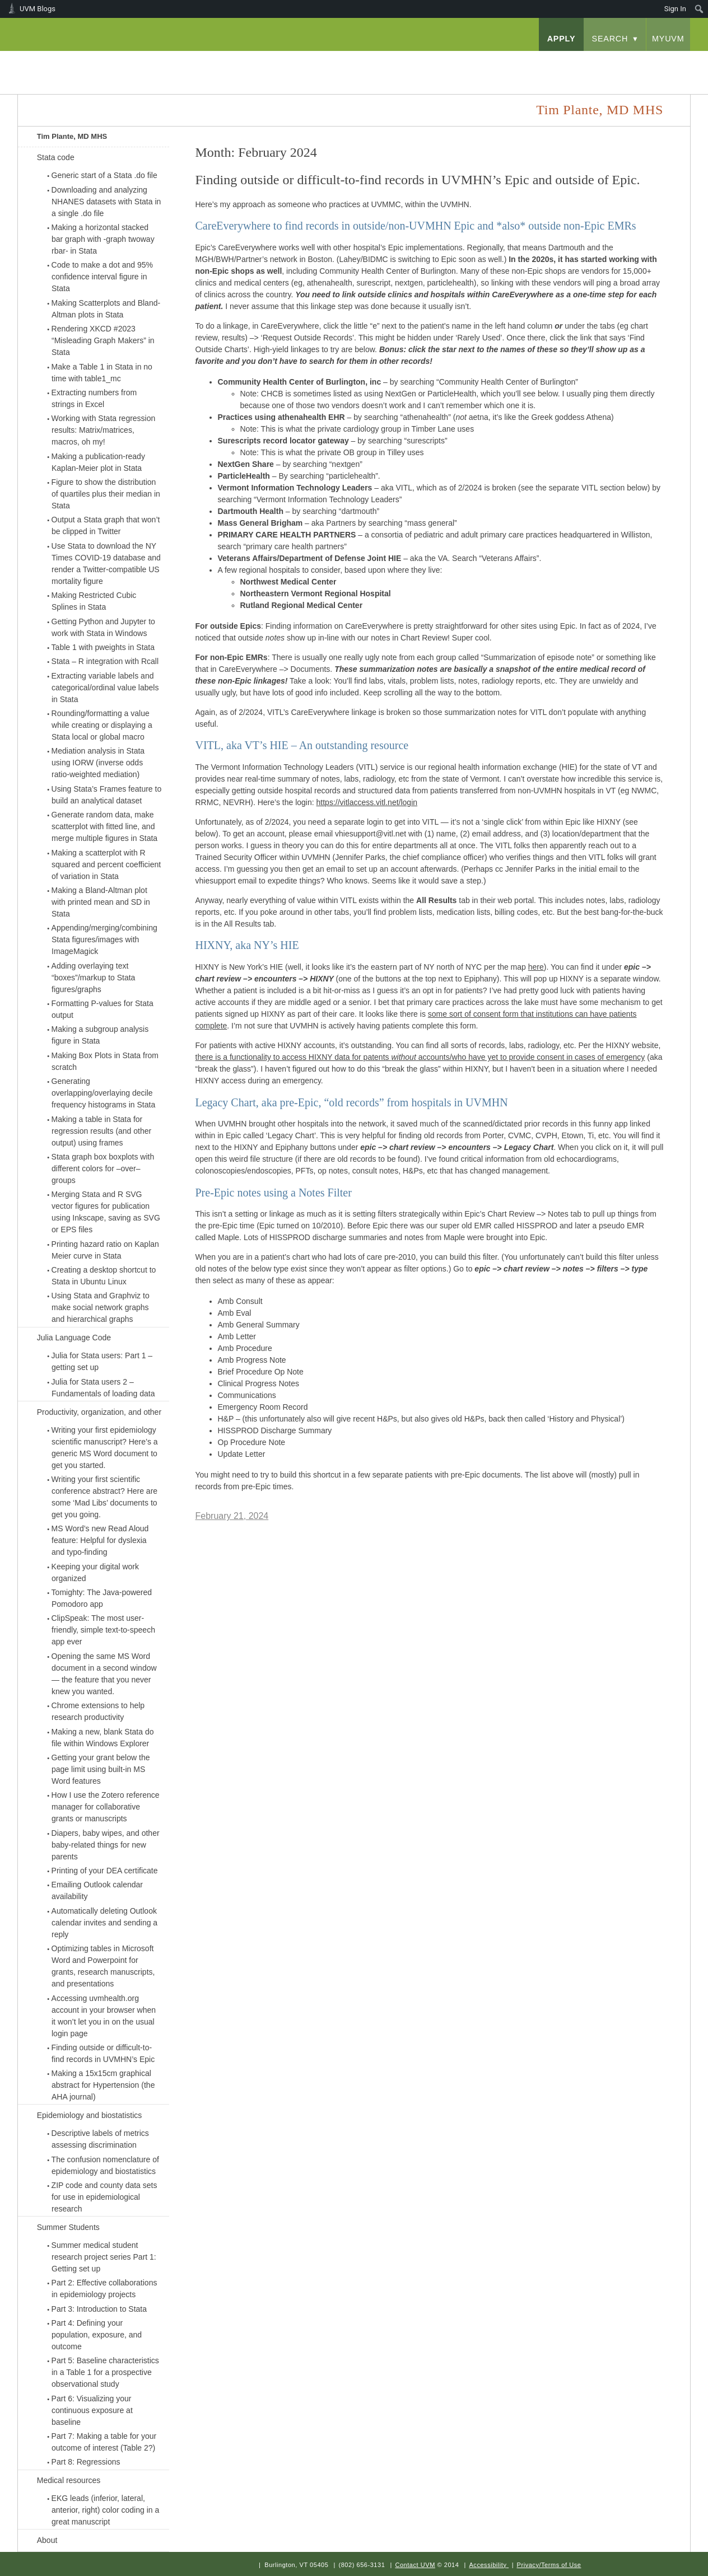 The image size is (708, 2576). I want to click on Make a Table 1 in Stata in no time with table1_mc, so click(102, 372).